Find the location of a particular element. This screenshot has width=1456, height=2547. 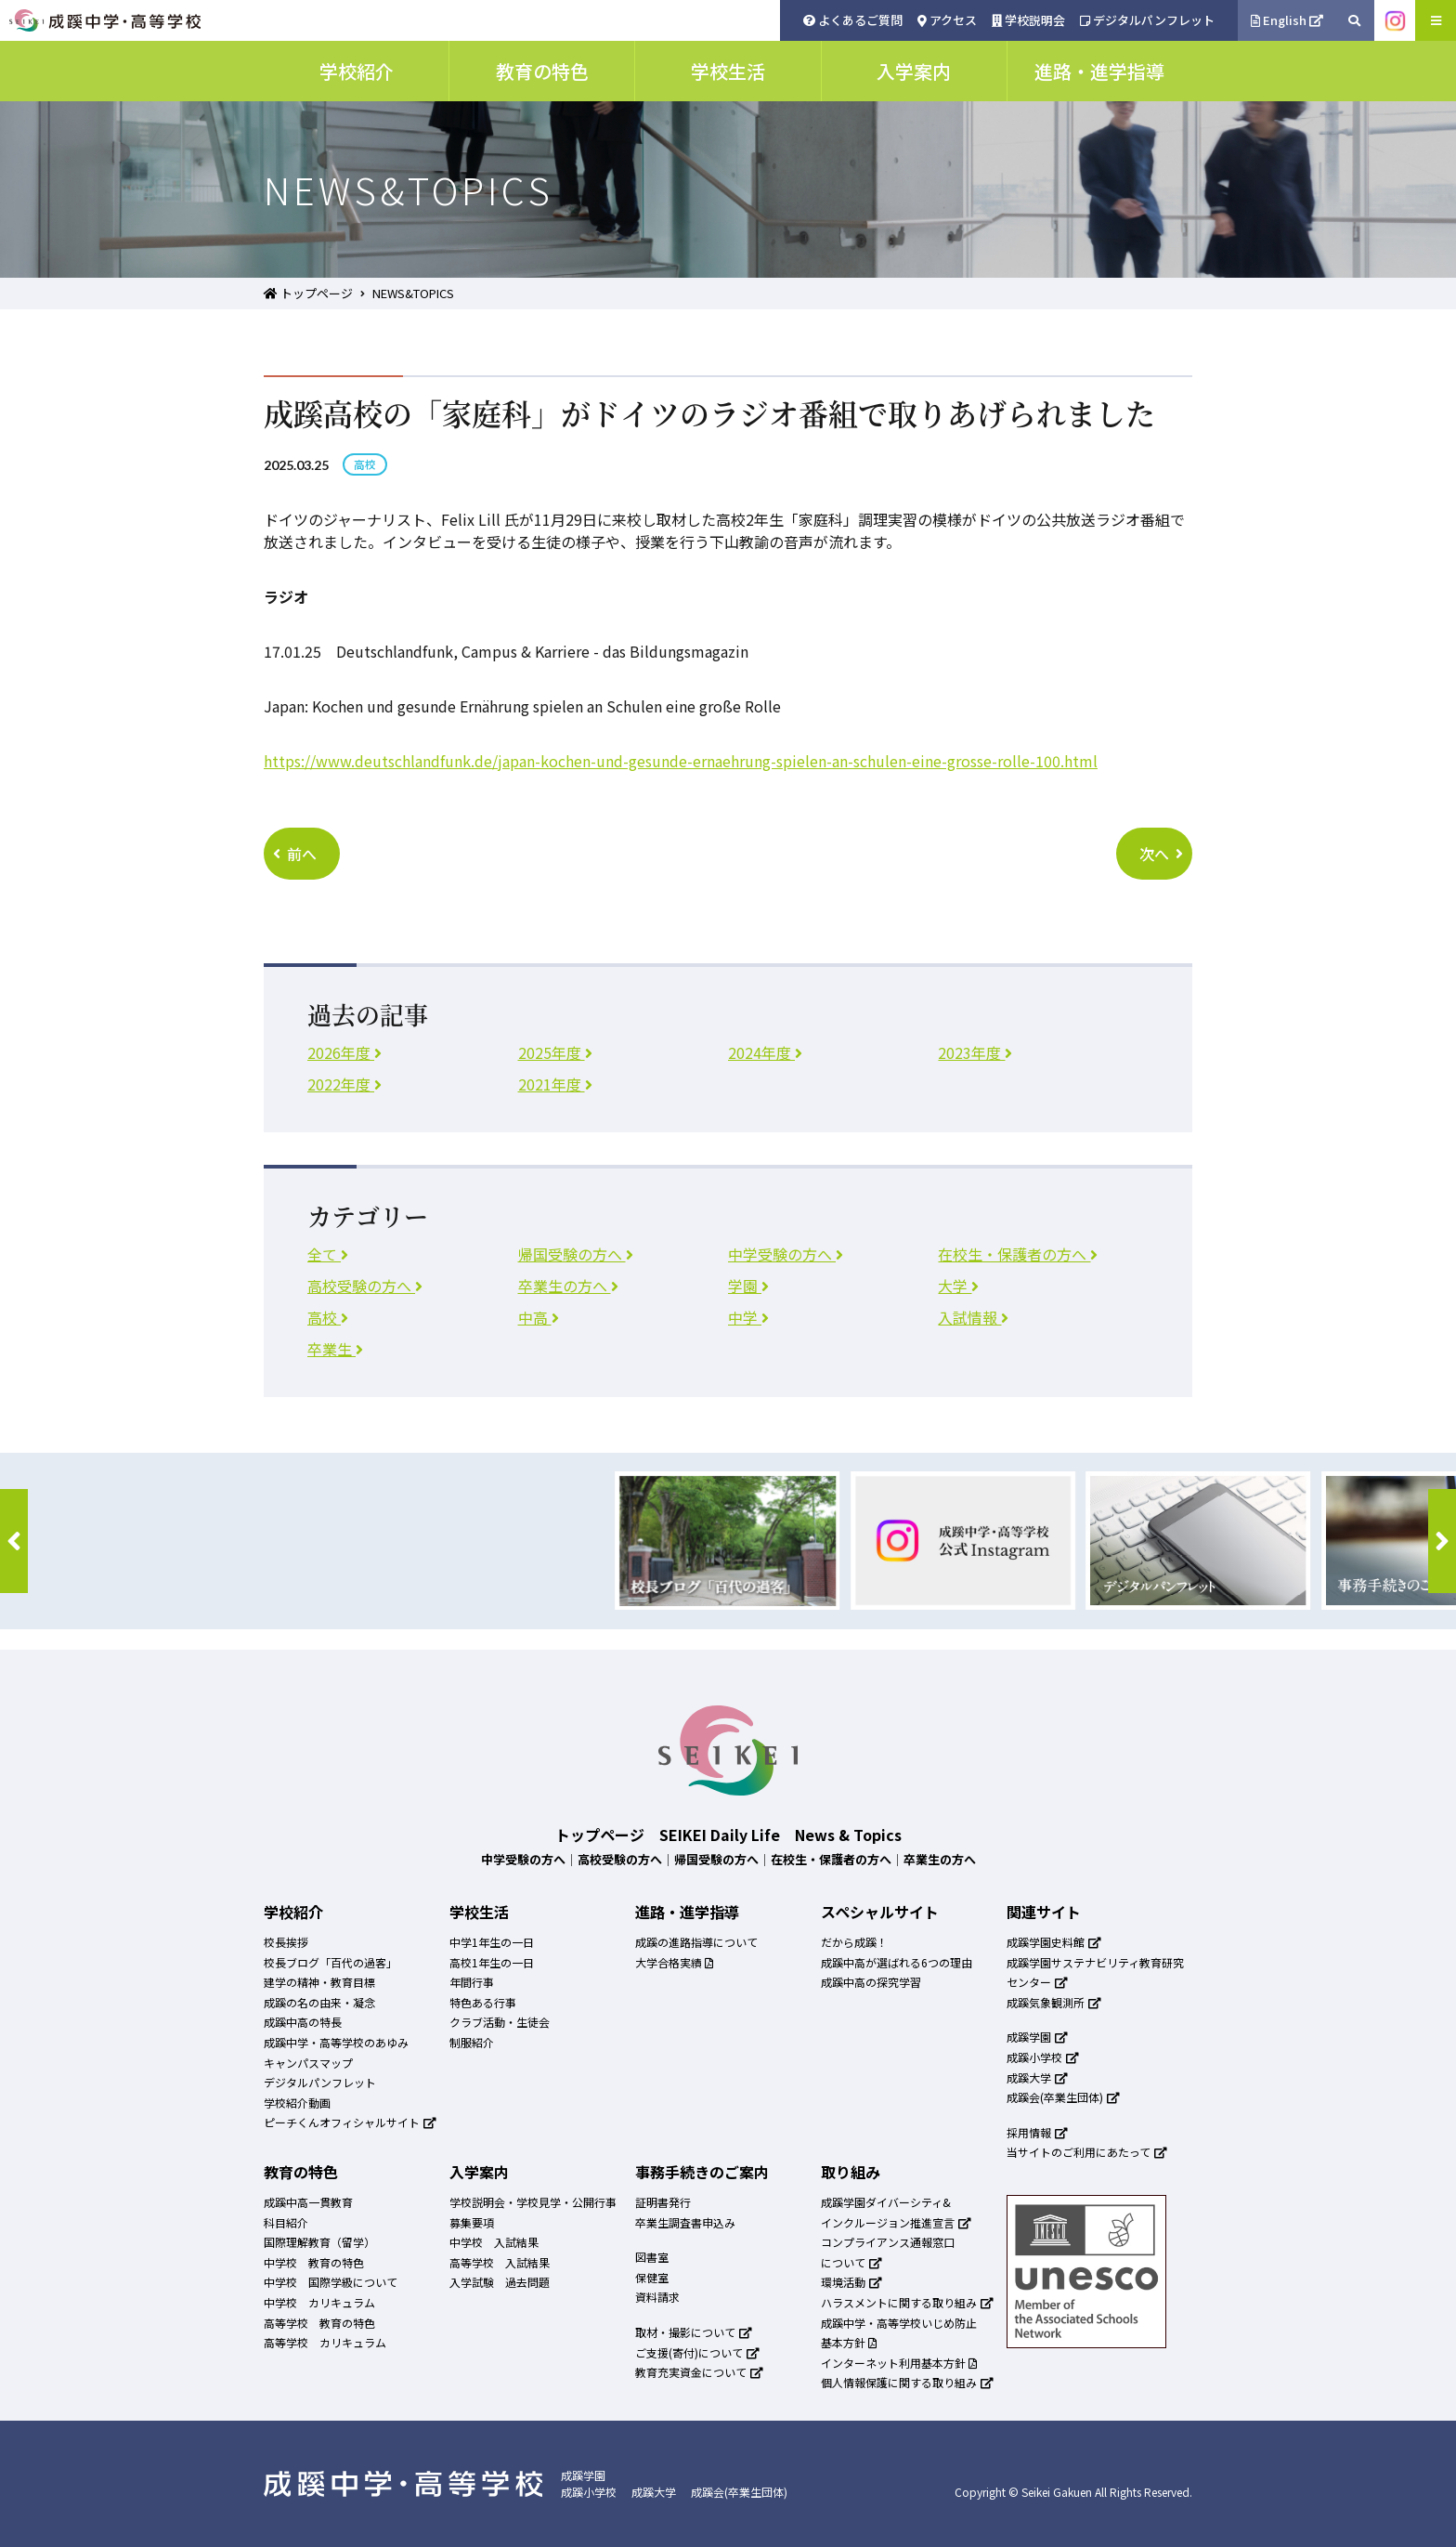

NEWS&TOPICS is located at coordinates (413, 293).